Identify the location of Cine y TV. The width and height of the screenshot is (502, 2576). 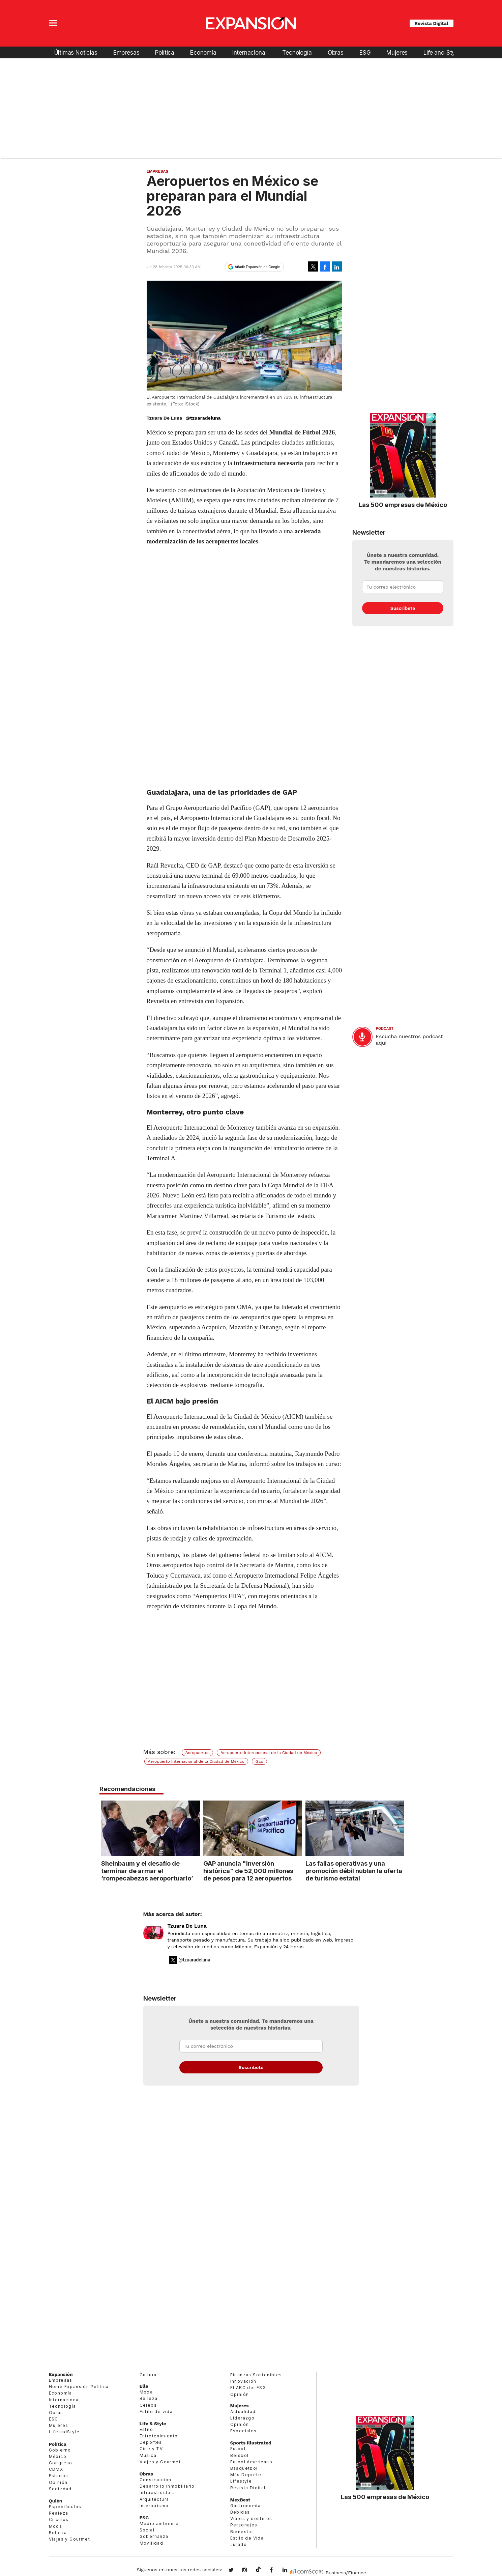
(151, 2448).